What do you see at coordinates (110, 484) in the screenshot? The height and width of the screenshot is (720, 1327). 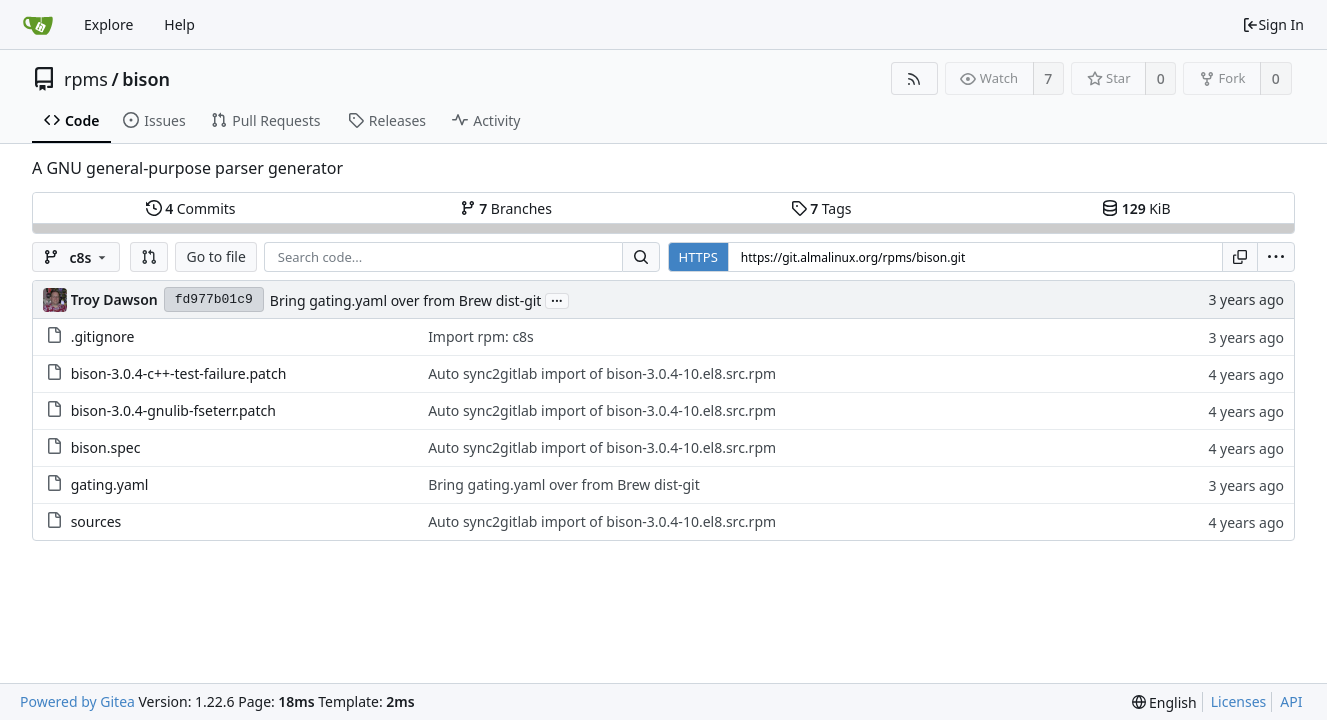 I see `gating.yaml` at bounding box center [110, 484].